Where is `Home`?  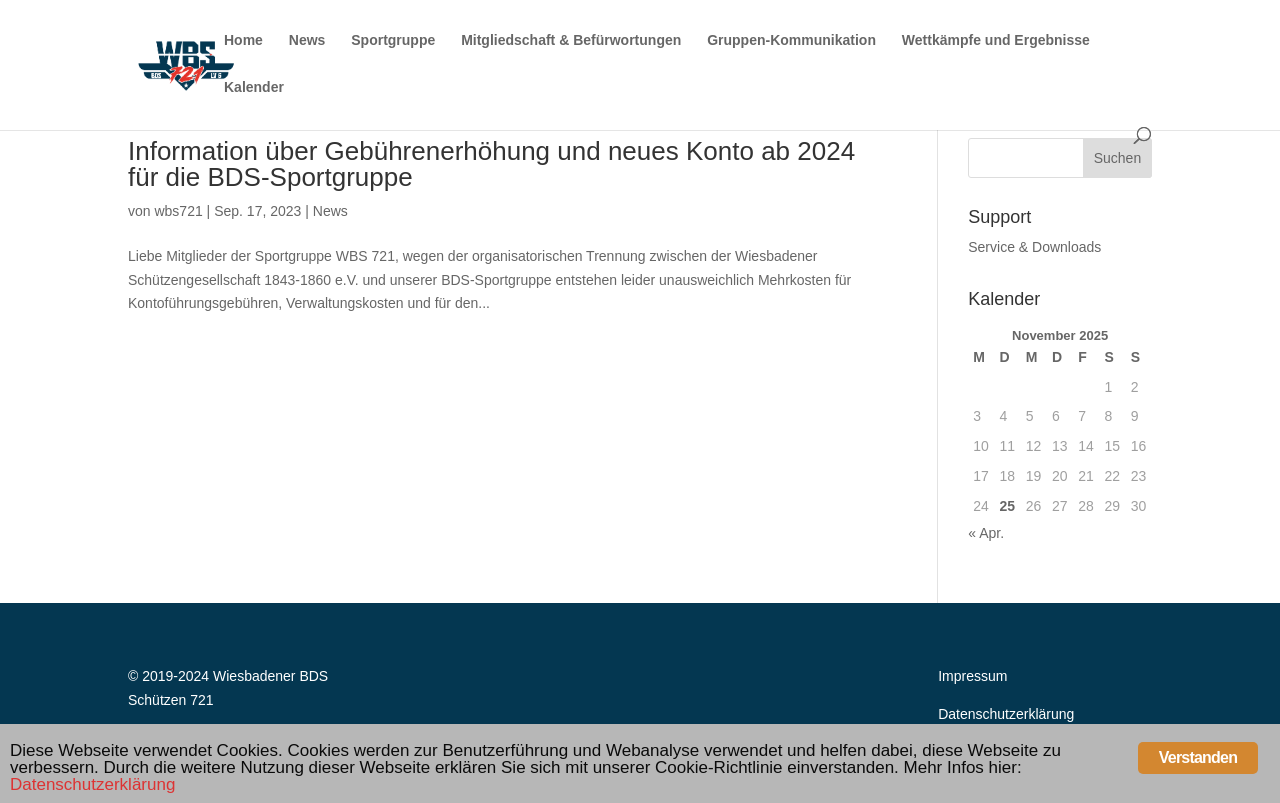 Home is located at coordinates (243, 40).